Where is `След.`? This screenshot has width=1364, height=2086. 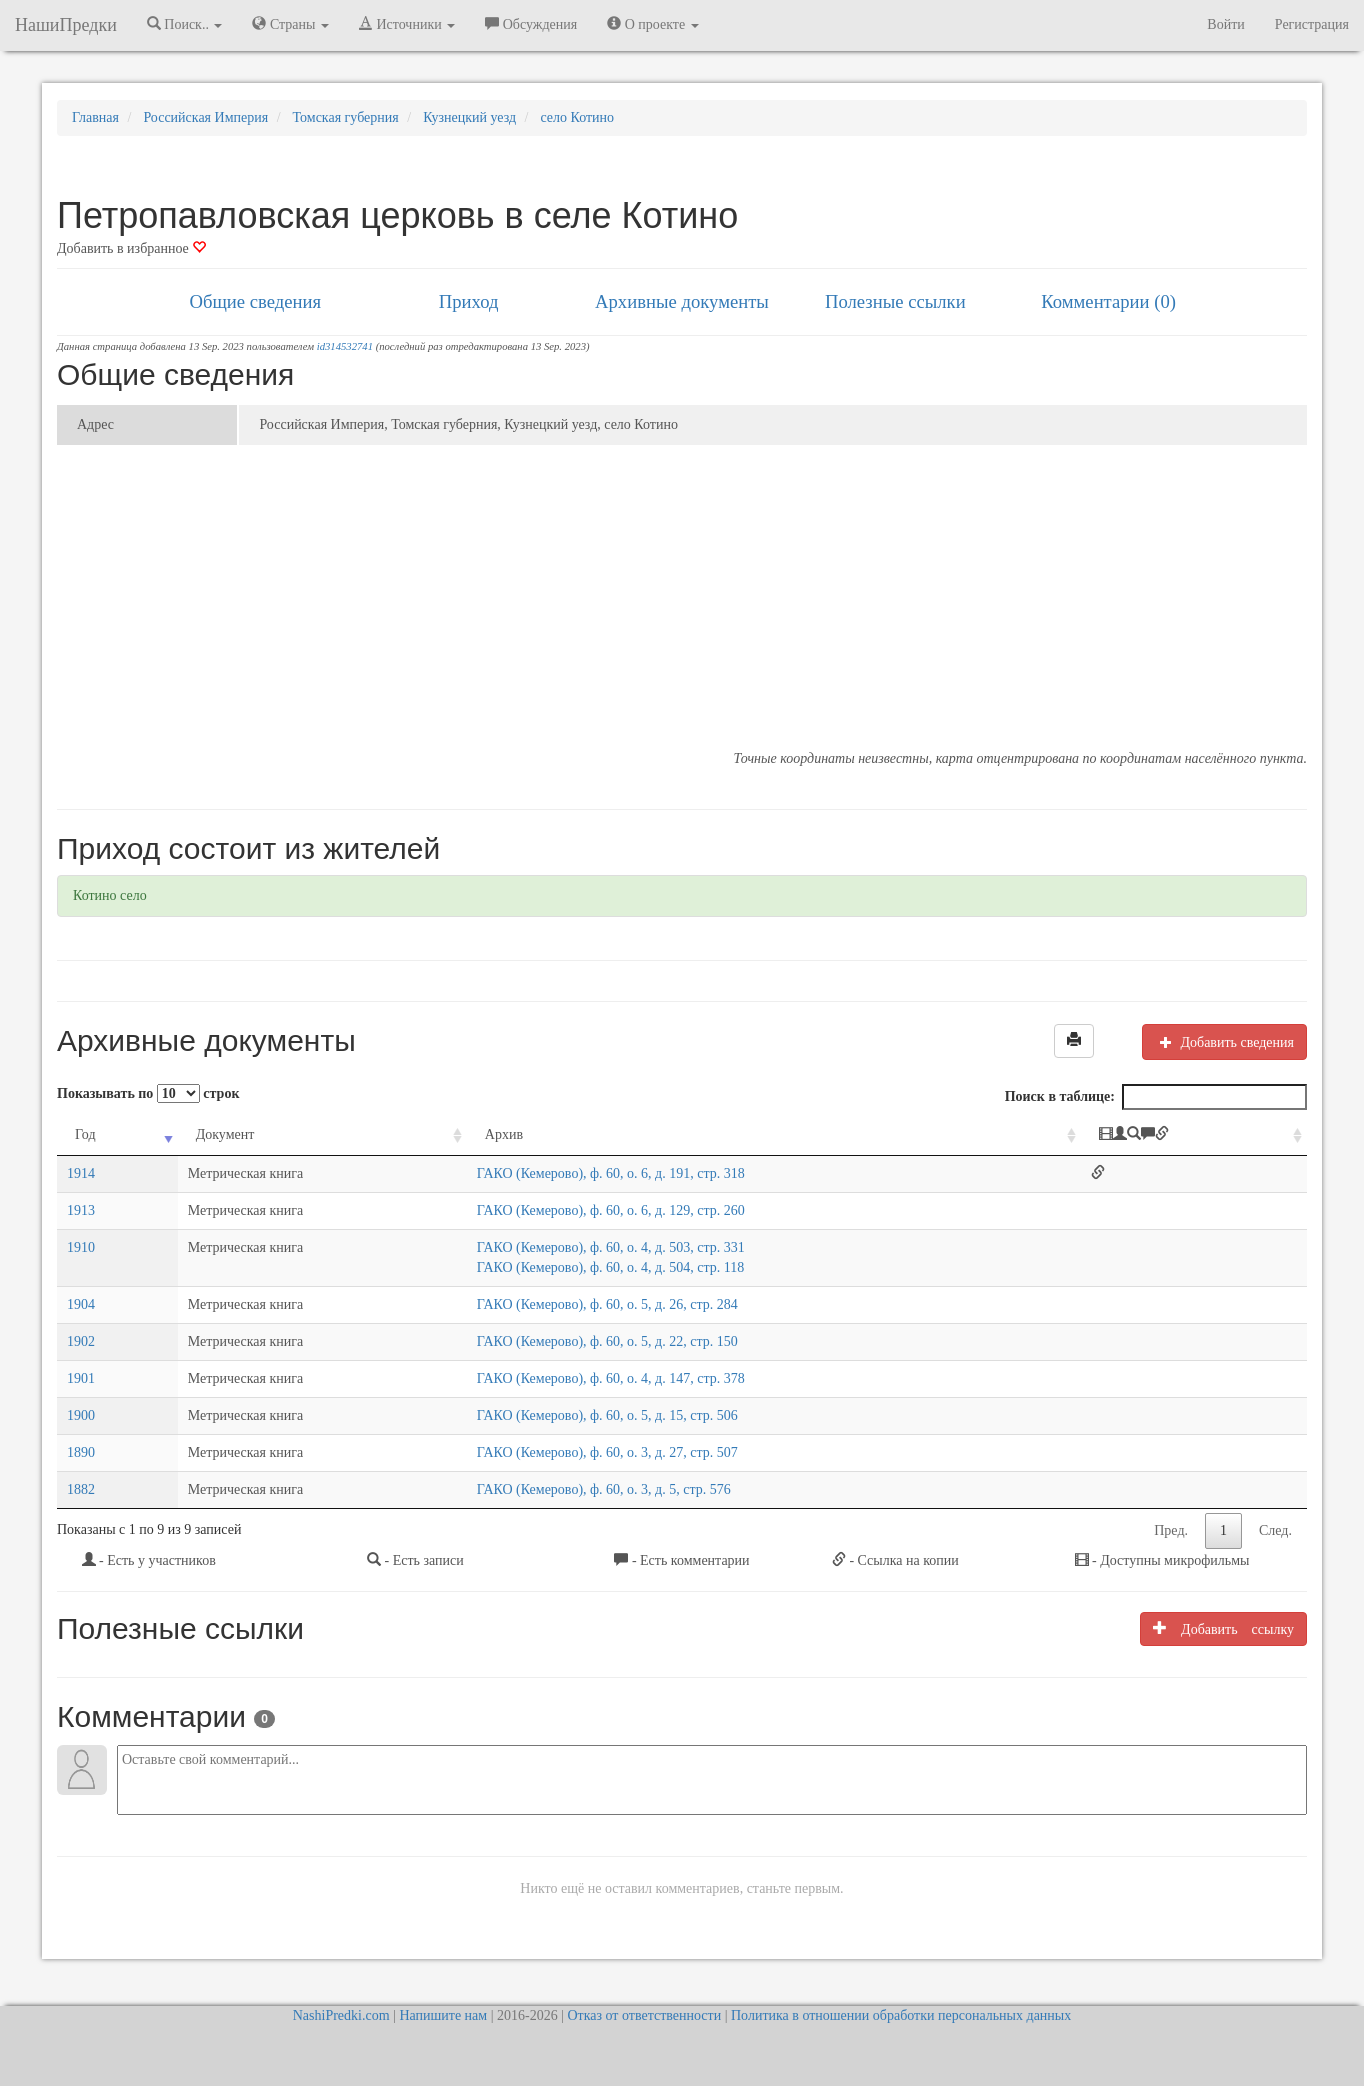 След. is located at coordinates (1275, 1530).